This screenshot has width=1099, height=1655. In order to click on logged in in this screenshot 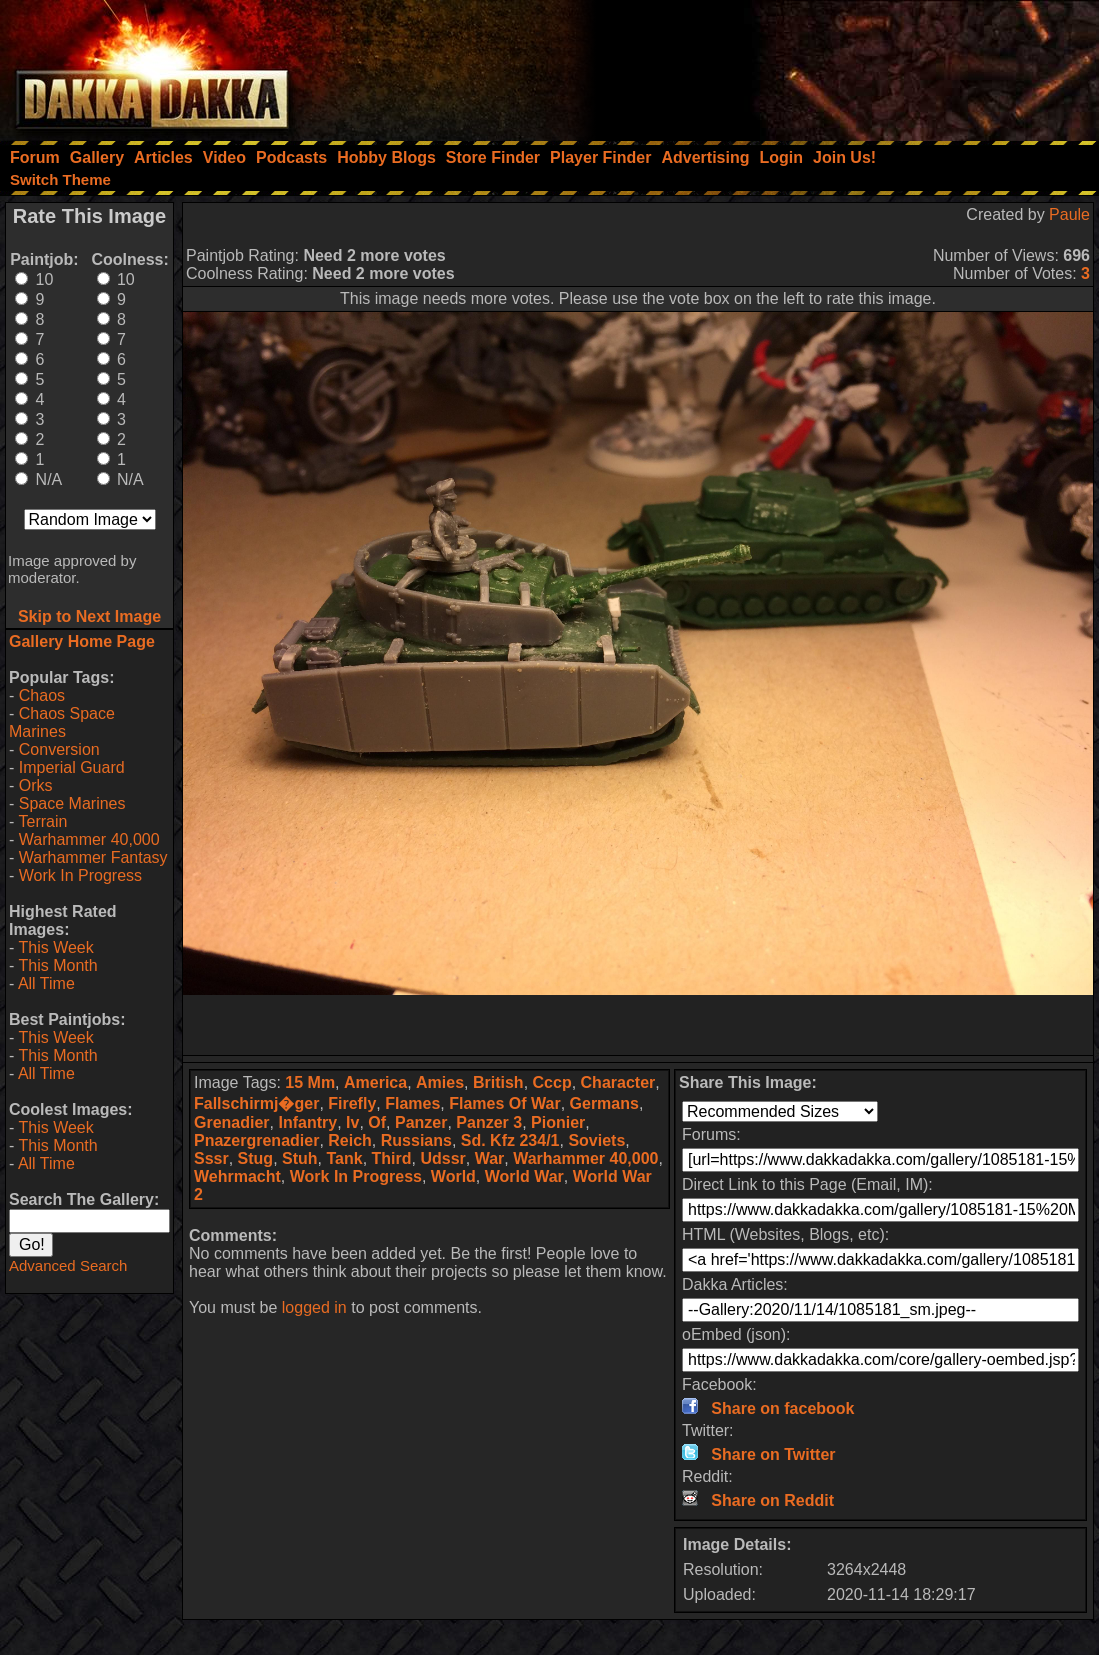, I will do `click(314, 1307)`.